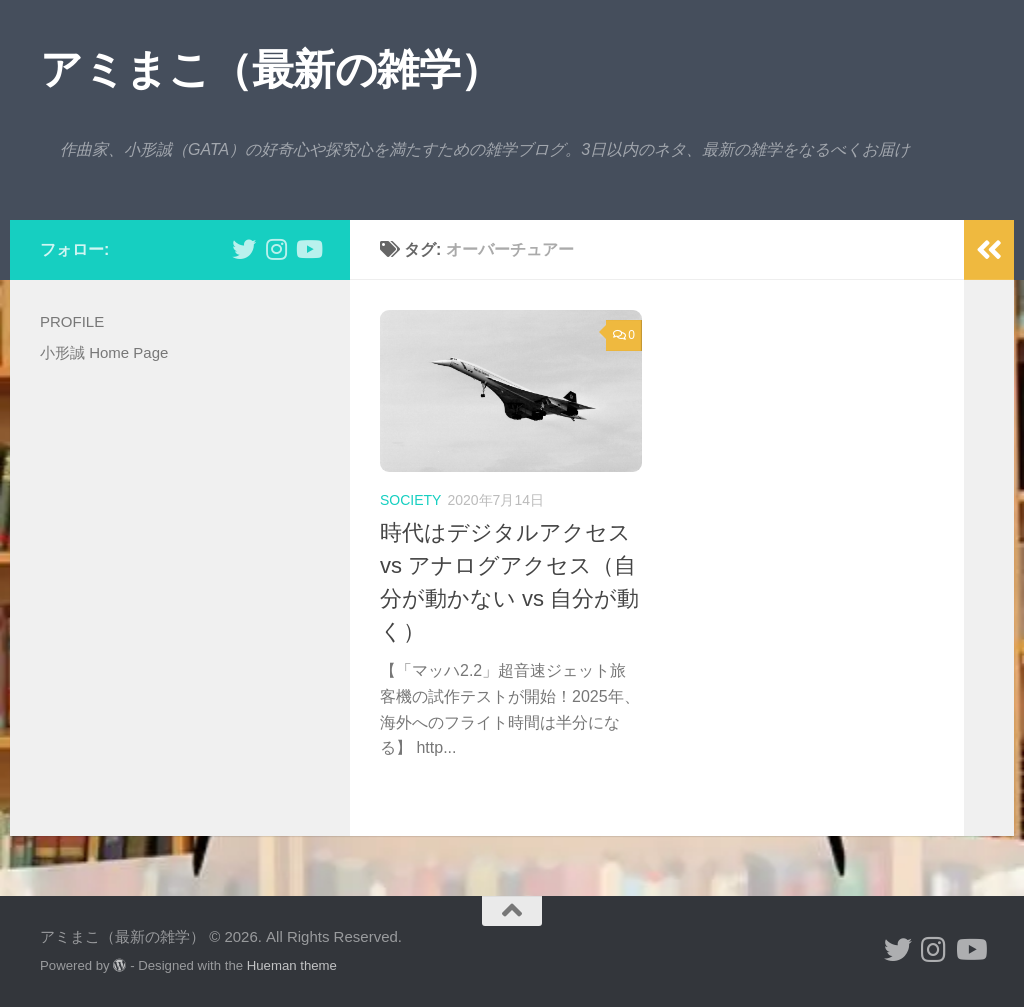 The height and width of the screenshot is (1007, 1024). I want to click on society, so click(410, 500).